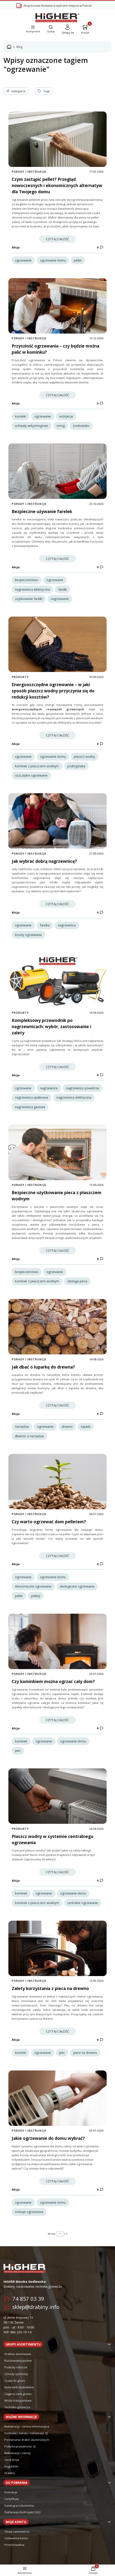 This screenshot has height=2576, width=115. What do you see at coordinates (31, 775) in the screenshot?
I see `oszczędne ogrzewanie` at bounding box center [31, 775].